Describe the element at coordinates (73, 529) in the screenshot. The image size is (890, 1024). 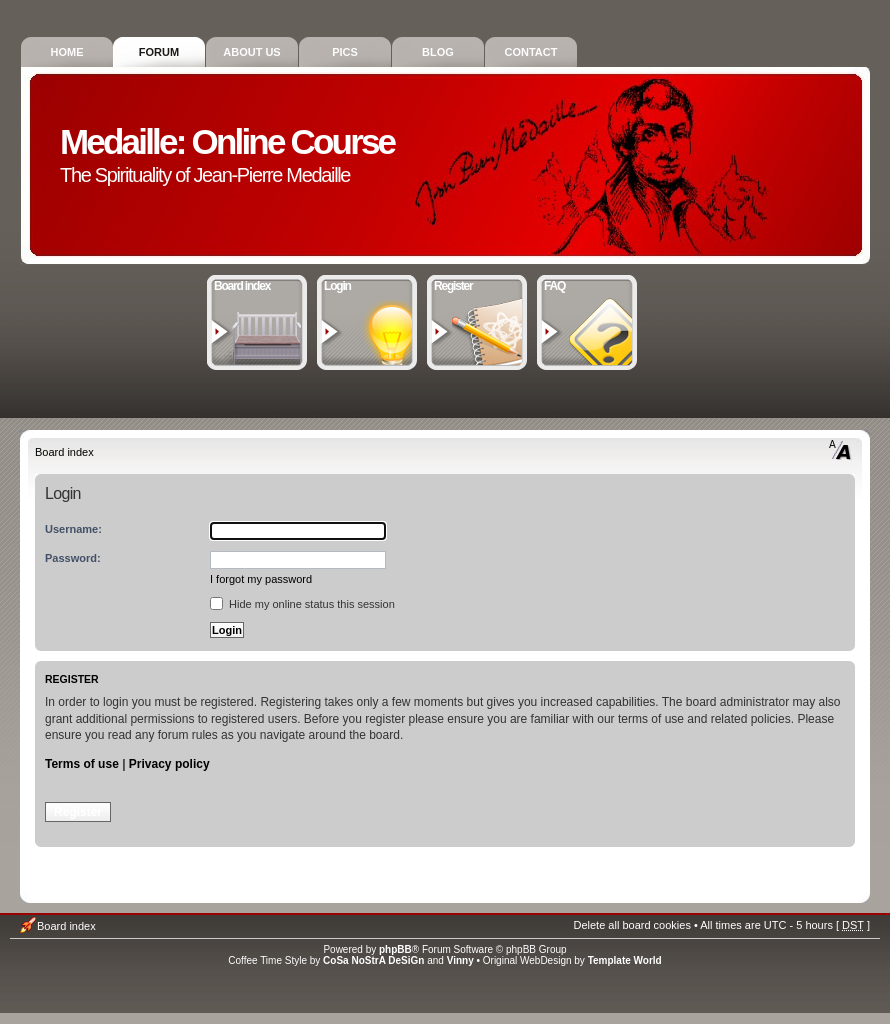
I see `Username:` at that location.